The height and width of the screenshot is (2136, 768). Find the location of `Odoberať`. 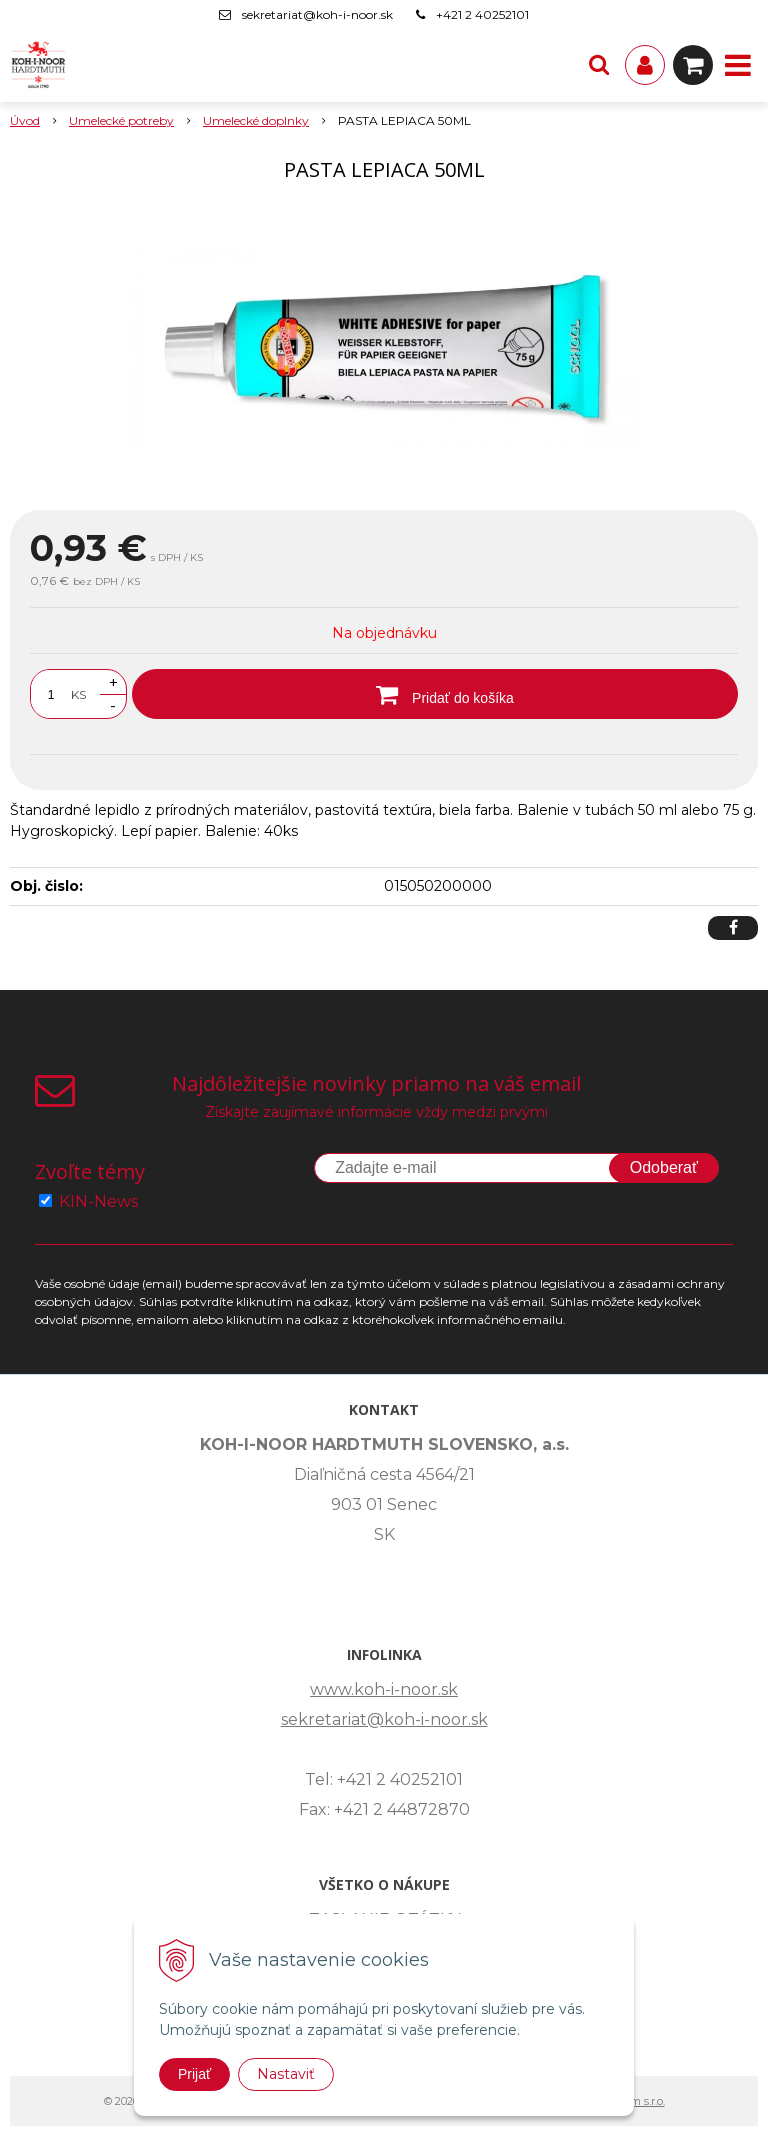

Odoberať is located at coordinates (664, 1167).